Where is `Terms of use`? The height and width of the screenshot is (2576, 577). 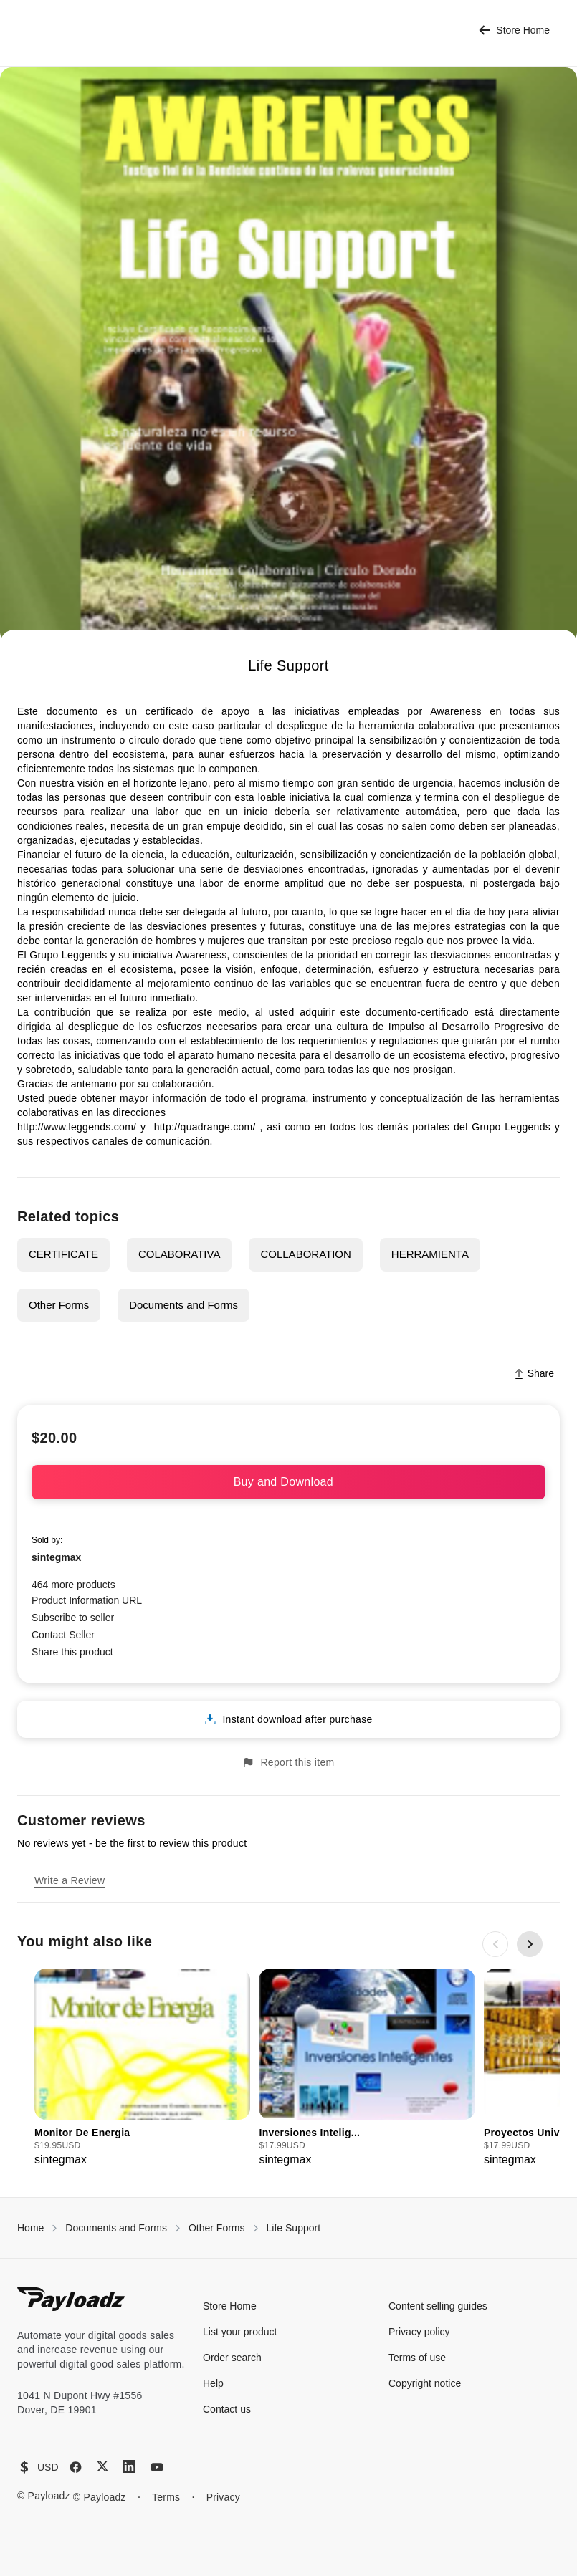 Terms of use is located at coordinates (417, 2357).